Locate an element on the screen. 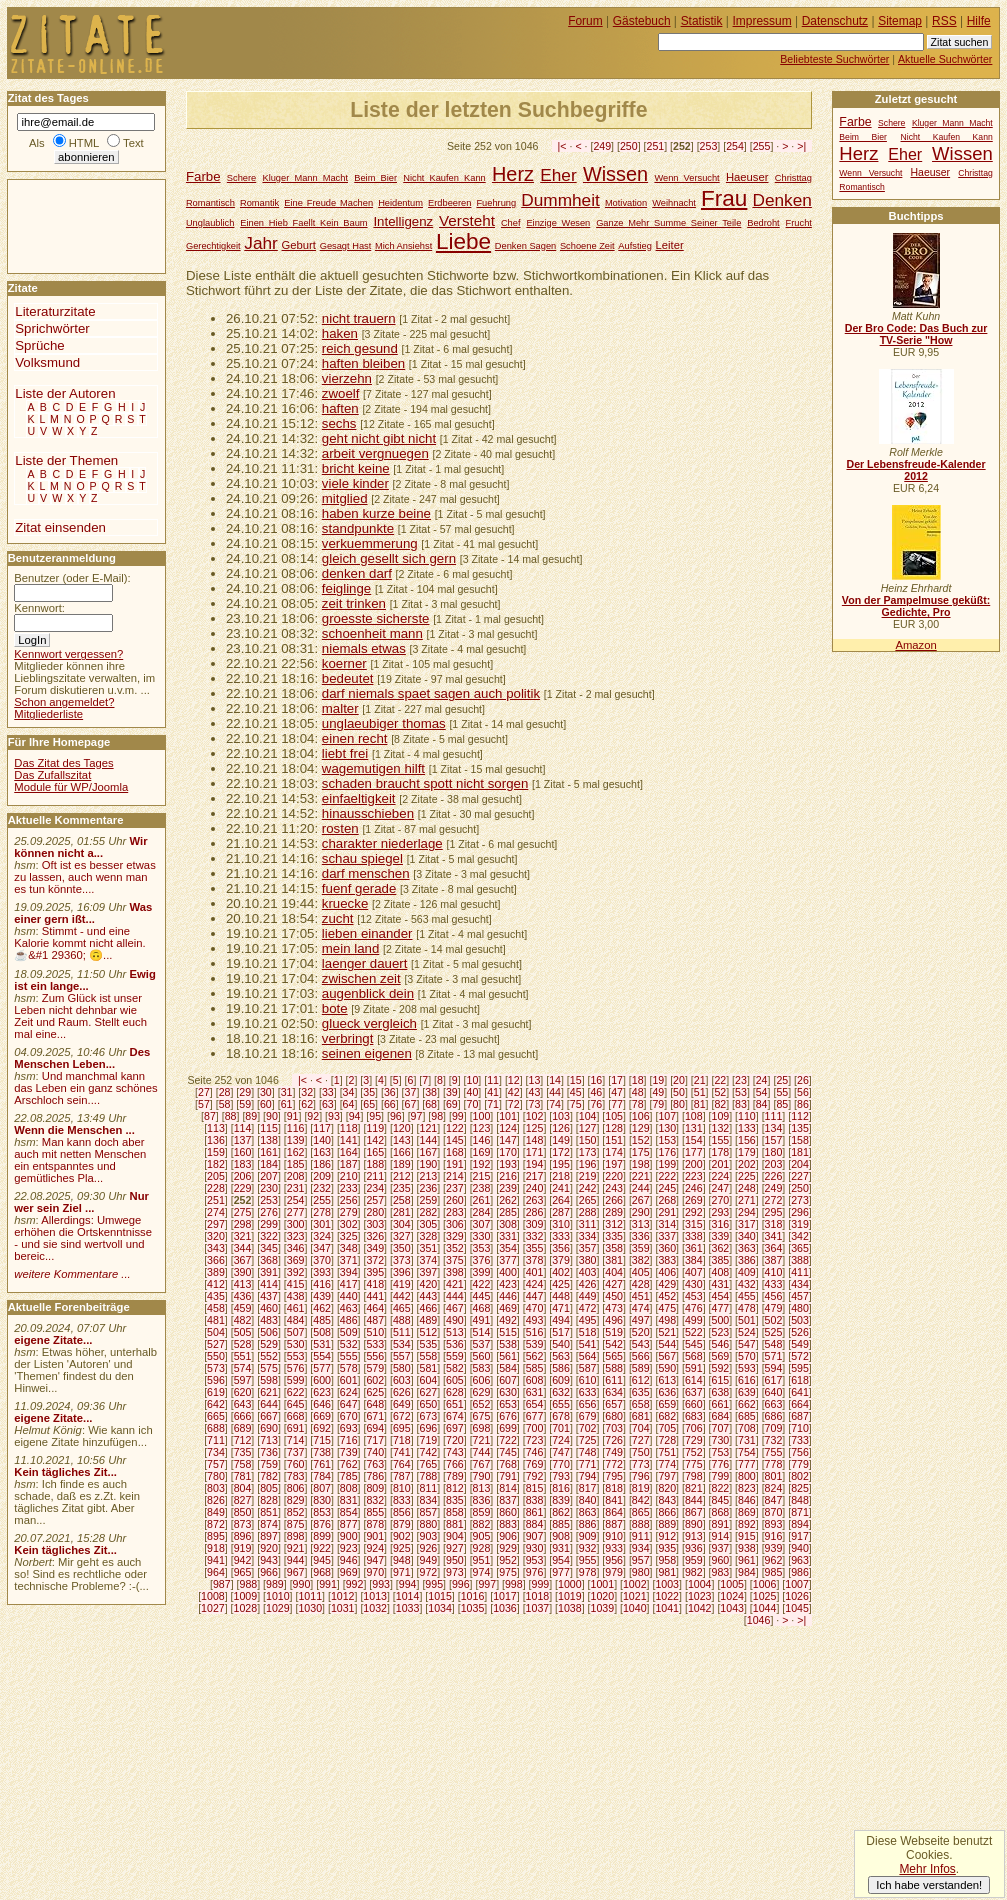 The height and width of the screenshot is (1900, 1007). 617 is located at coordinates (774, 1380).